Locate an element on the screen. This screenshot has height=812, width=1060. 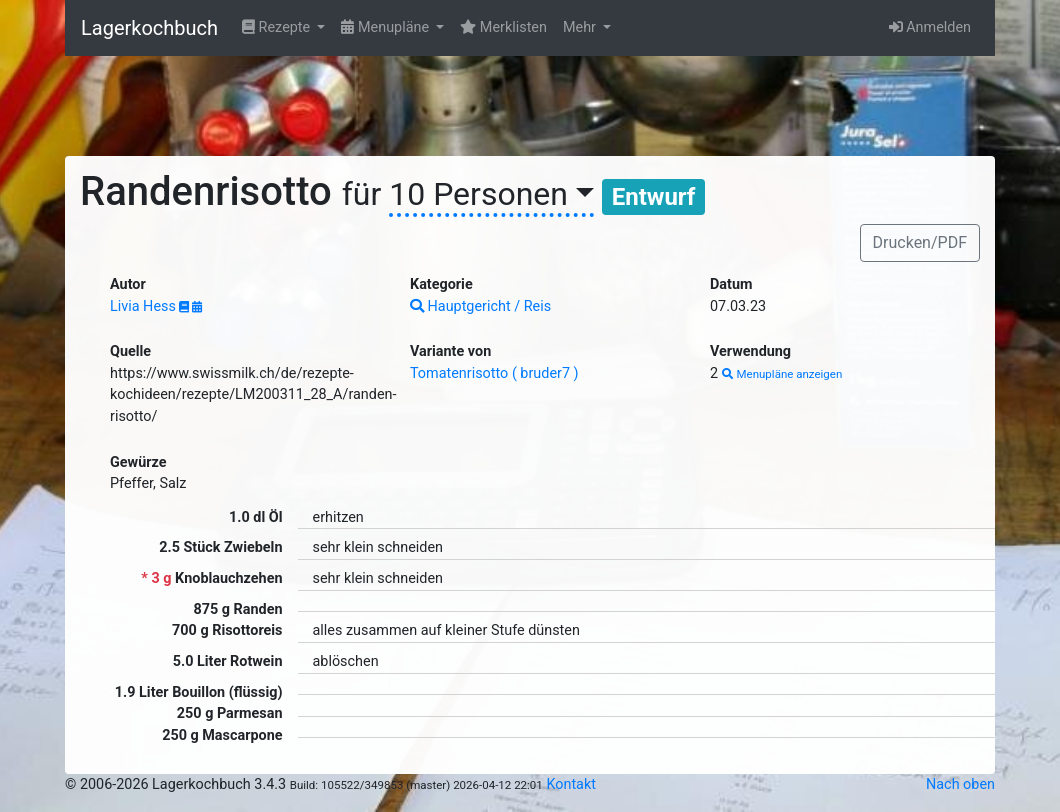
Drucken/PDF is located at coordinates (920, 242).